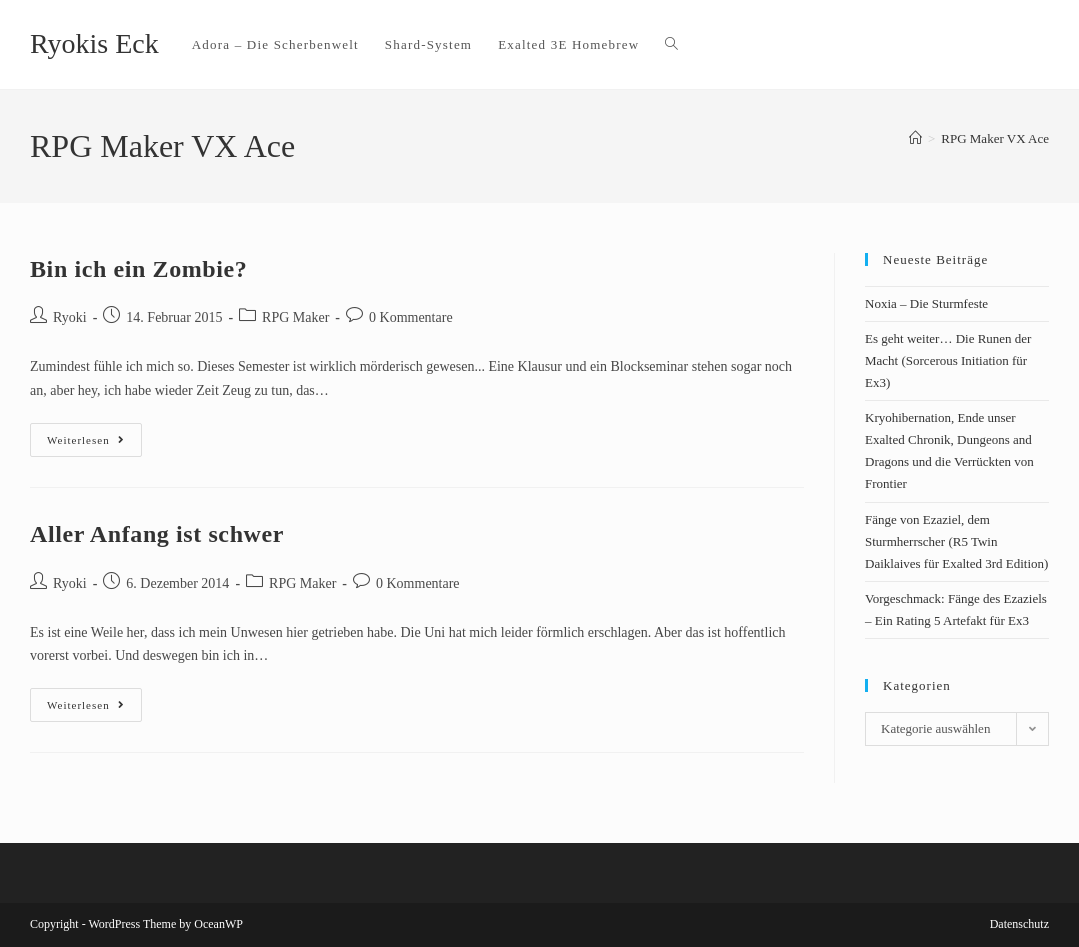 The width and height of the screenshot is (1079, 947). Describe the element at coordinates (915, 138) in the screenshot. I see `[Startseite]` at that location.